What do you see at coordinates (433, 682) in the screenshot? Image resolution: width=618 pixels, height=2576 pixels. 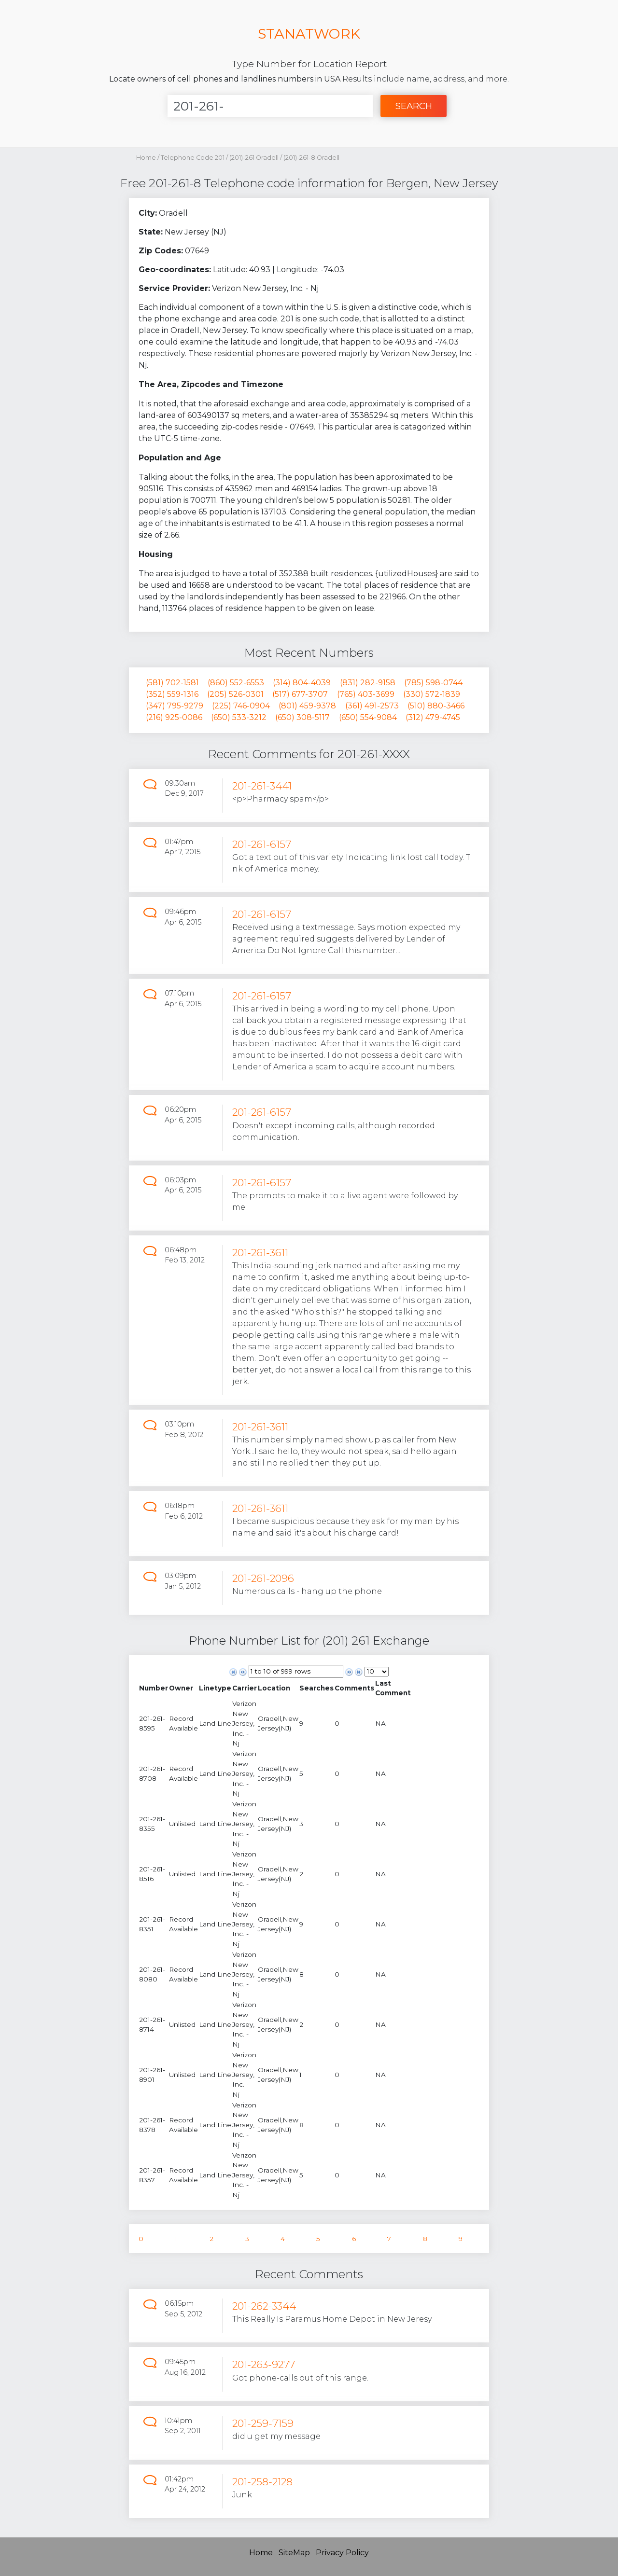 I see `(785) 598-0744` at bounding box center [433, 682].